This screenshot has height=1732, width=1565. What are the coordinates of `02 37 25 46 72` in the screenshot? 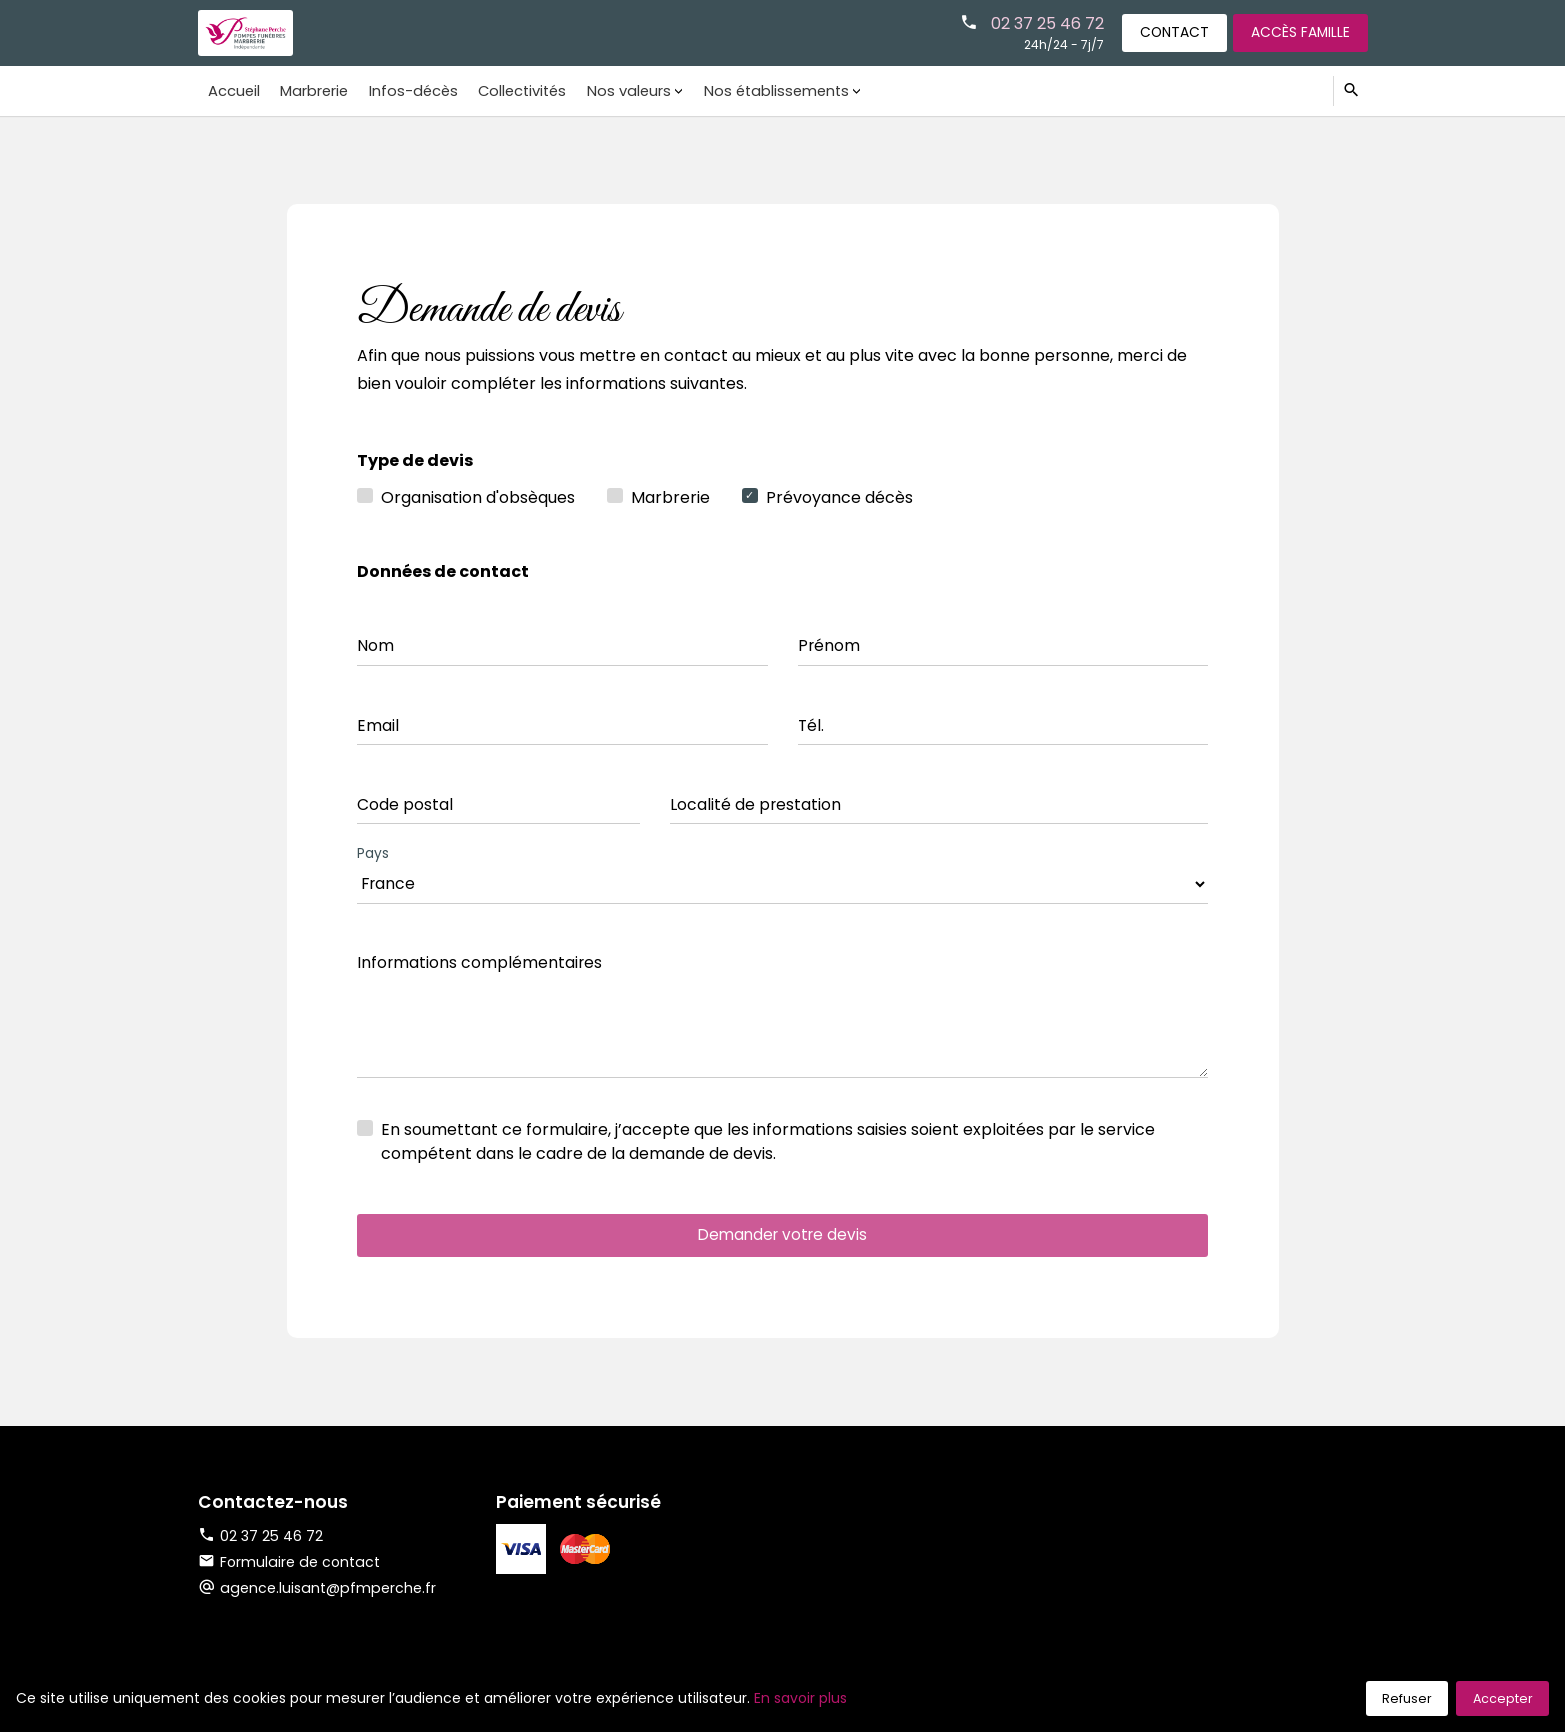 It's located at (1037, 22).